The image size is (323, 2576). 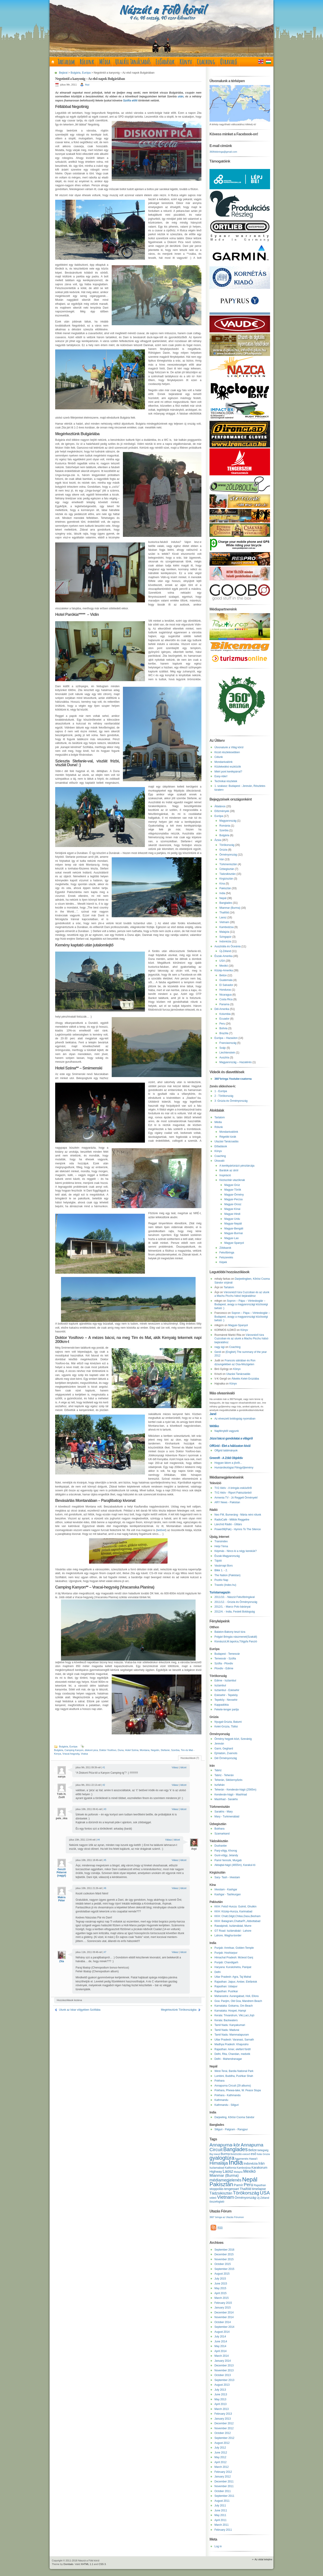 I want to click on June 2011, so click(x=220, y=2510).